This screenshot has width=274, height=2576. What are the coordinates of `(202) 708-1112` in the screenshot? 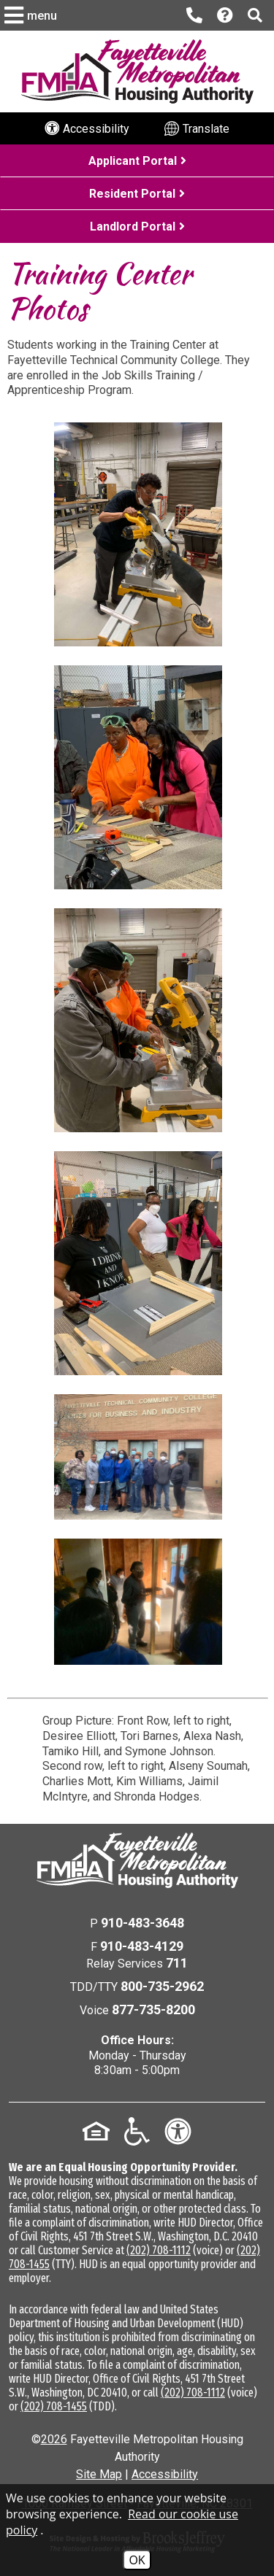 It's located at (158, 2250).